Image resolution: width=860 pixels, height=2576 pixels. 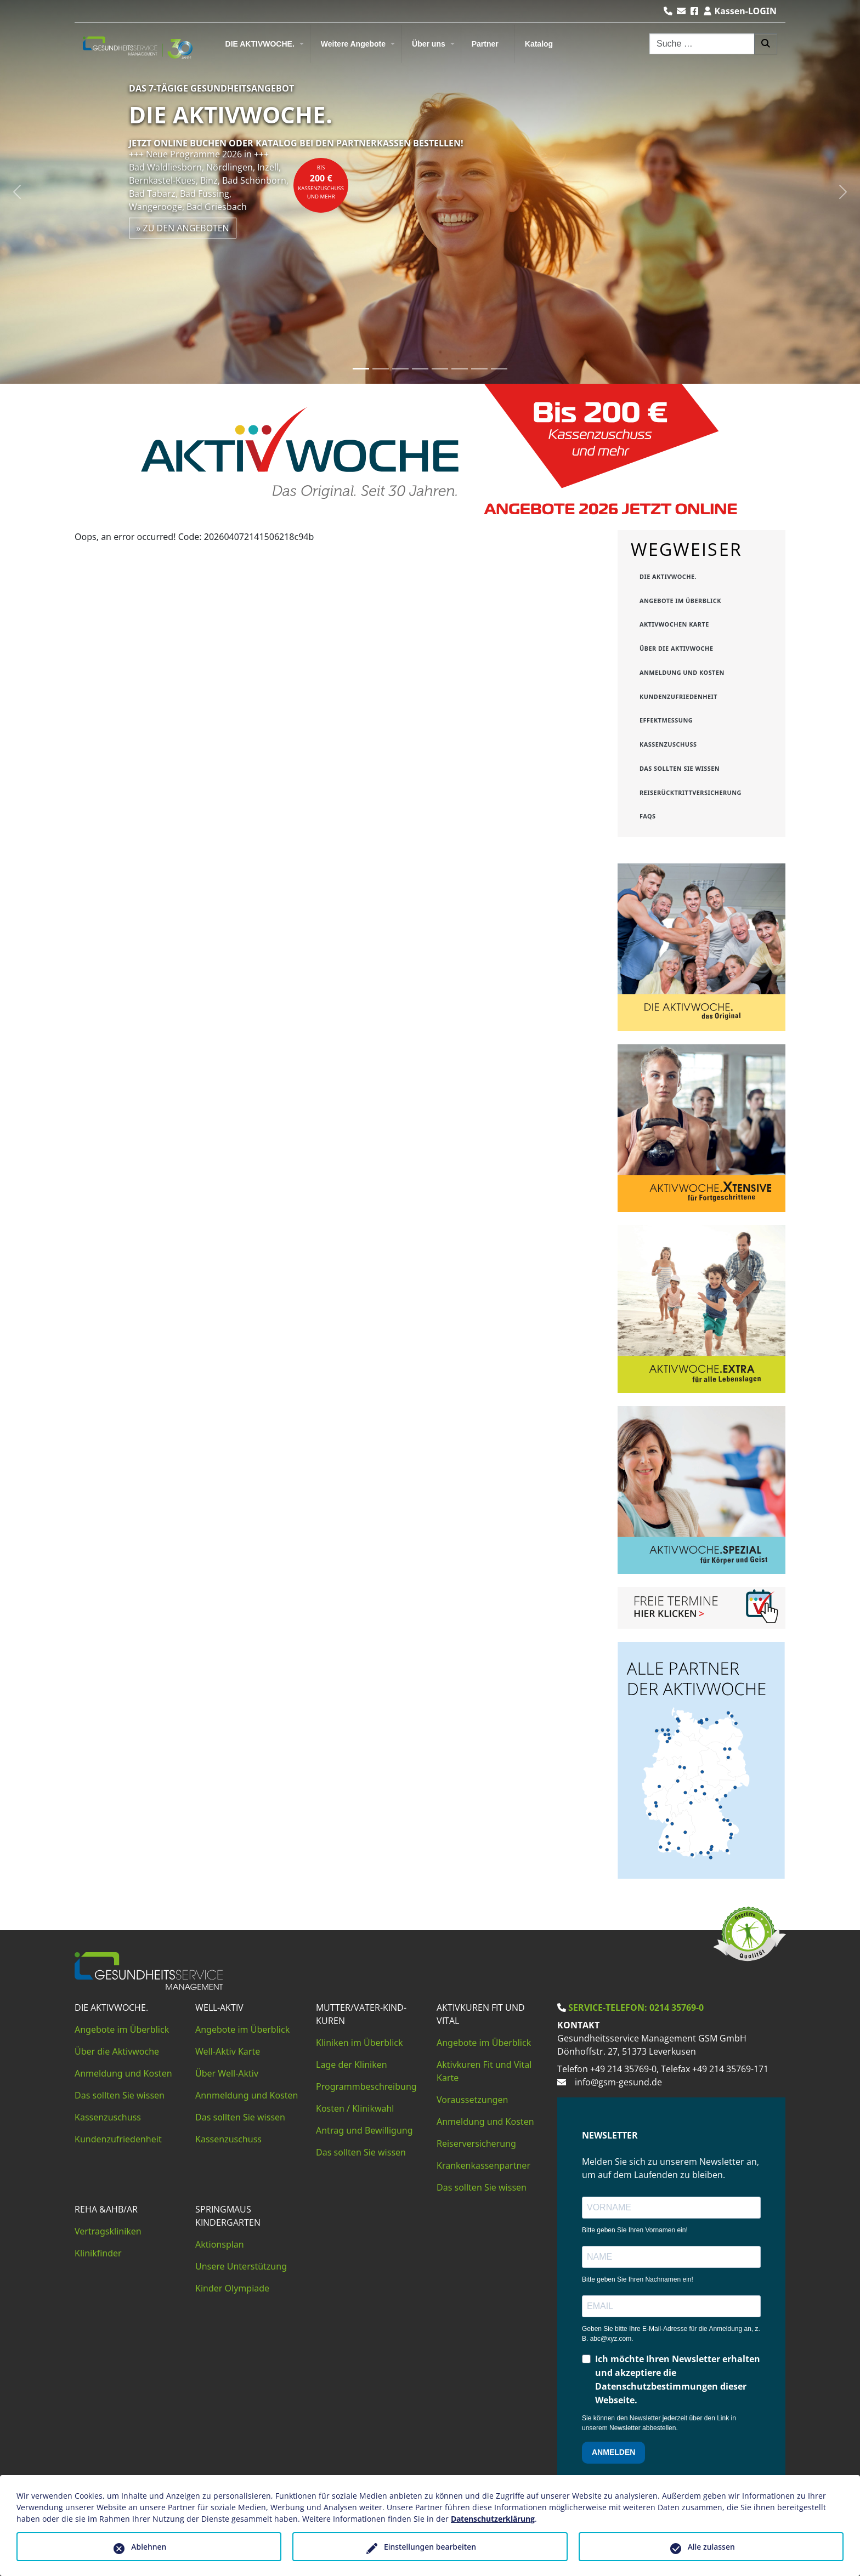 I want to click on Datenschutzerklärung, so click(x=493, y=2519).